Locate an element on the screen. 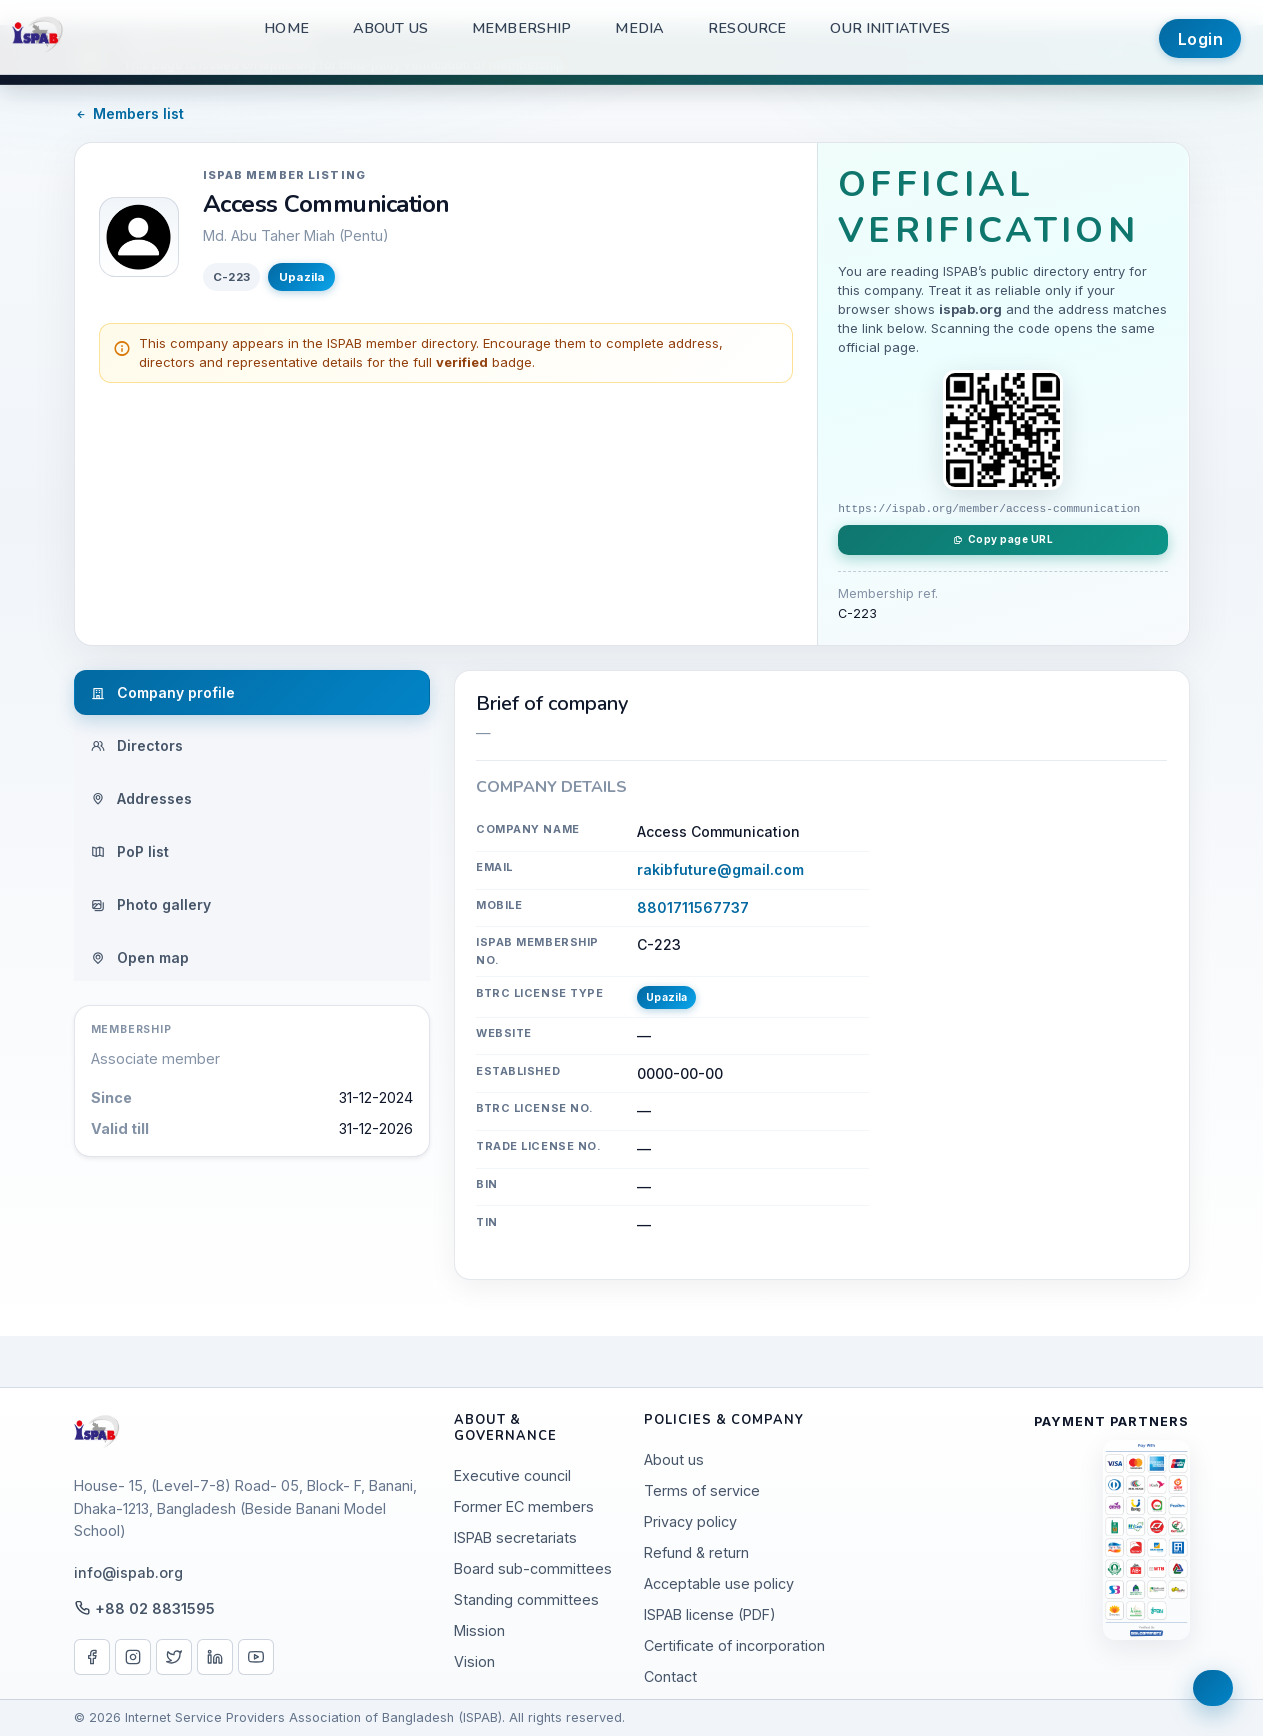  Home is located at coordinates (286, 28).